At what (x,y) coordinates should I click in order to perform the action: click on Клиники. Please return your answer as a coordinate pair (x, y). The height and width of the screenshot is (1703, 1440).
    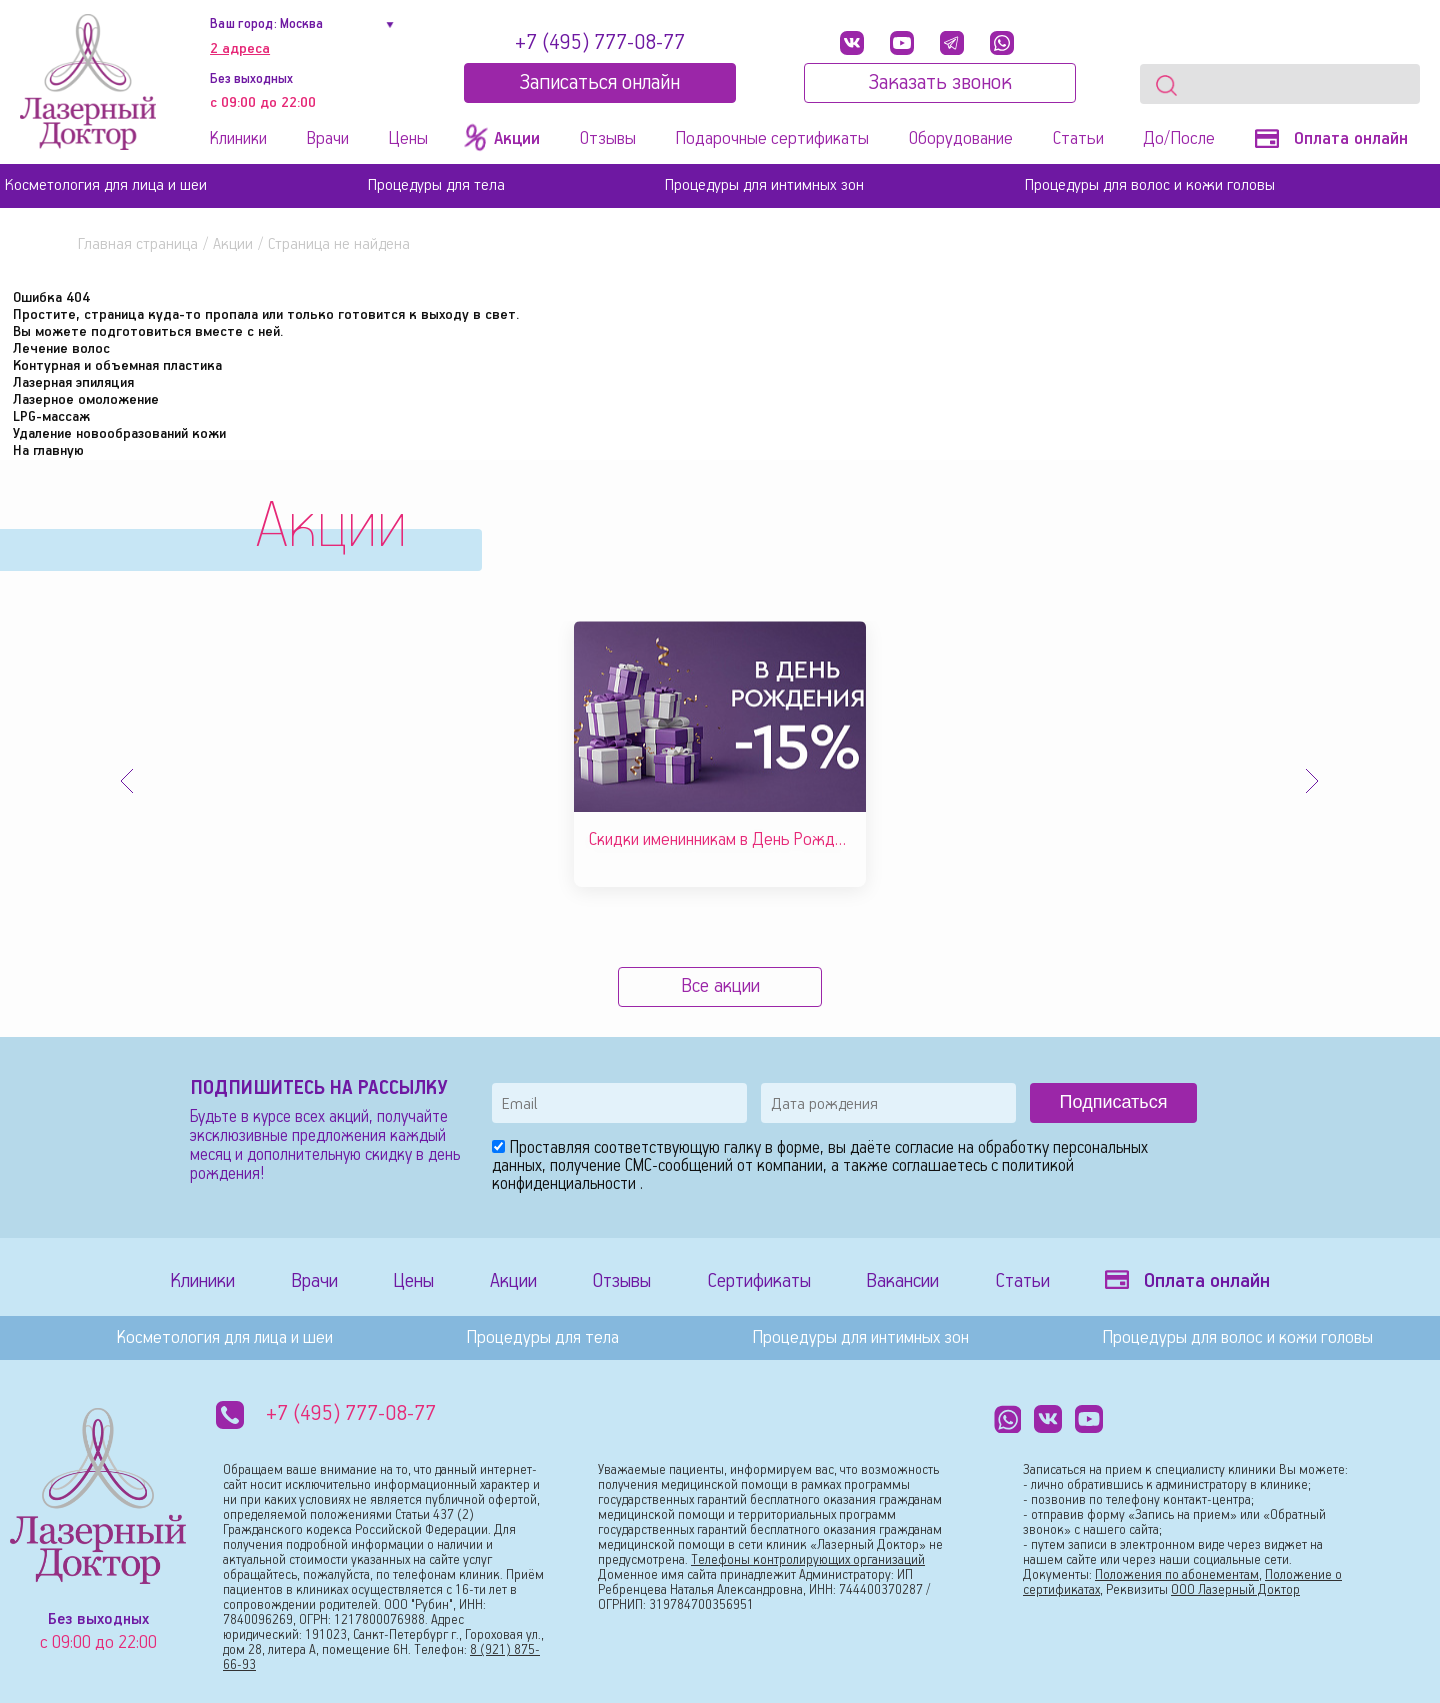
    Looking at the image, I should click on (238, 139).